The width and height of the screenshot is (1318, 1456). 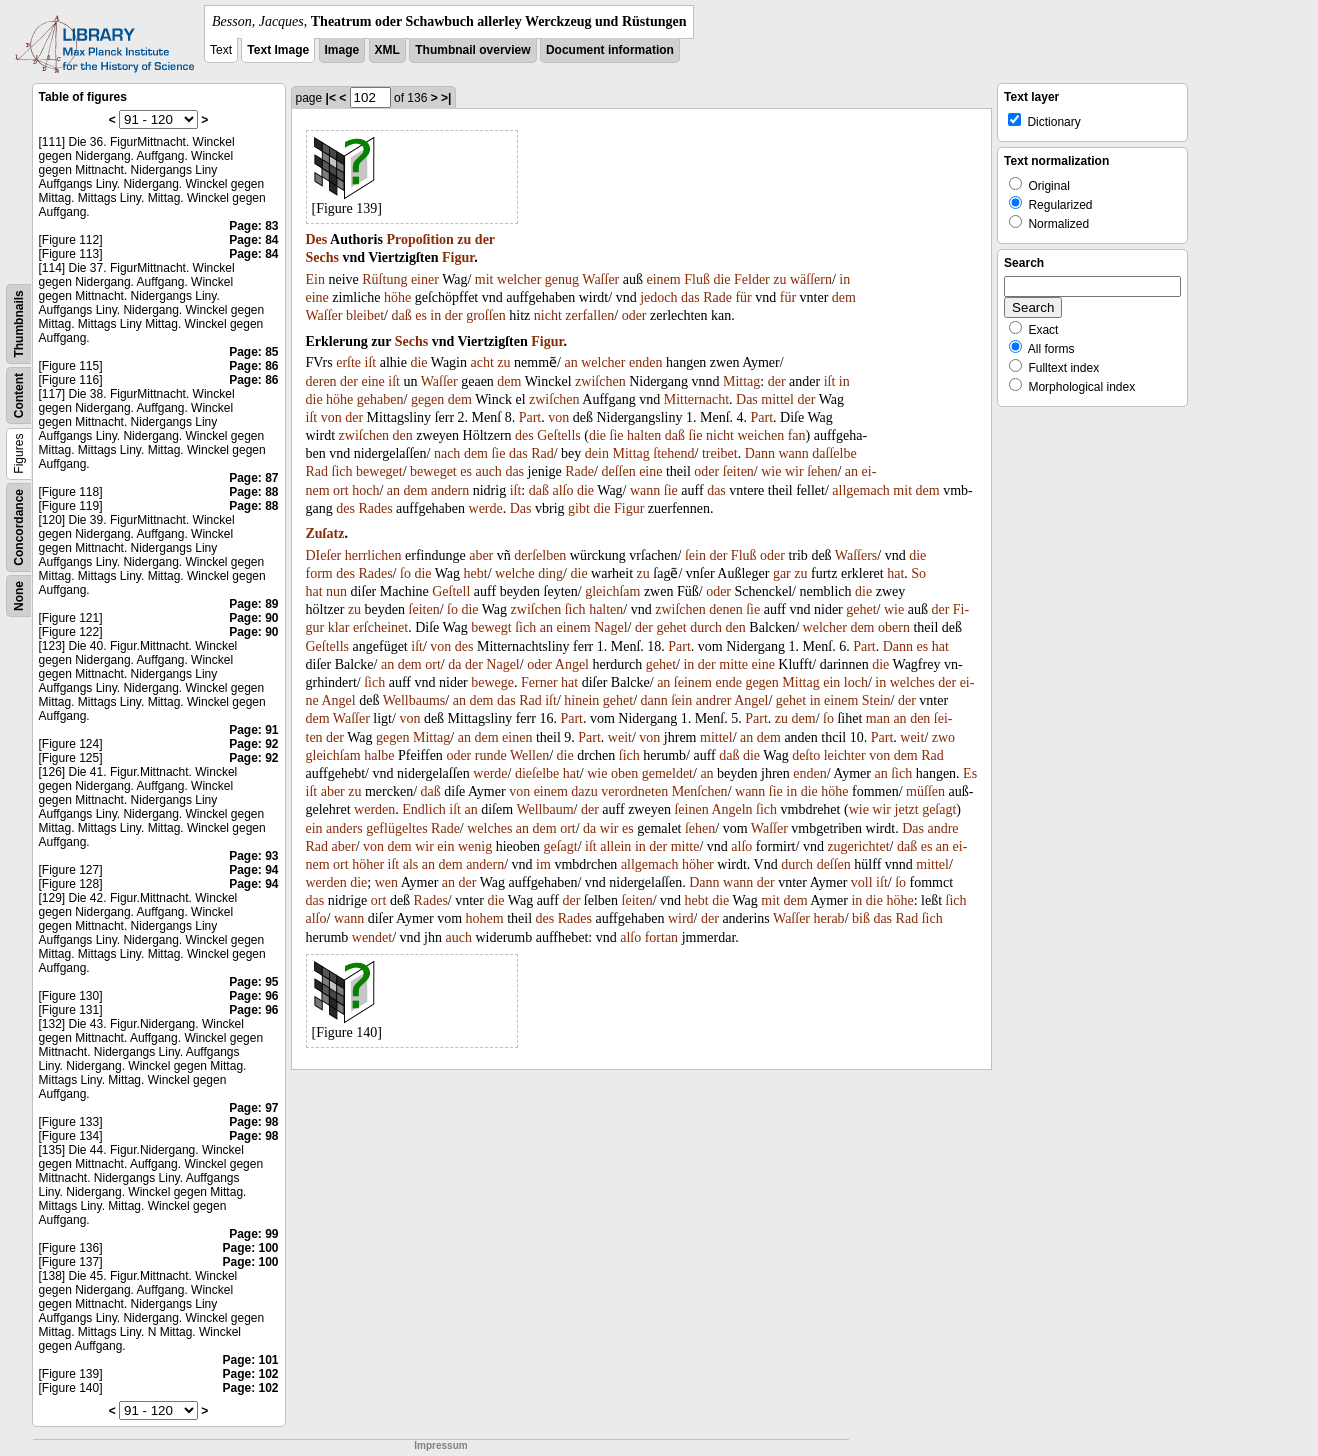 I want to click on voll, so click(x=862, y=882).